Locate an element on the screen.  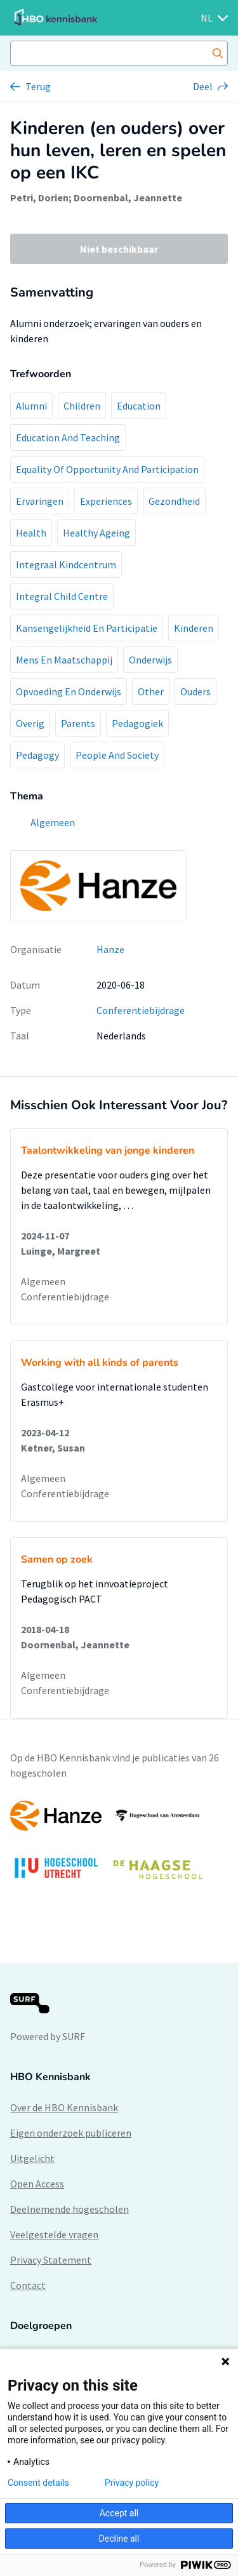
Healthy Ageing is located at coordinates (96, 532).